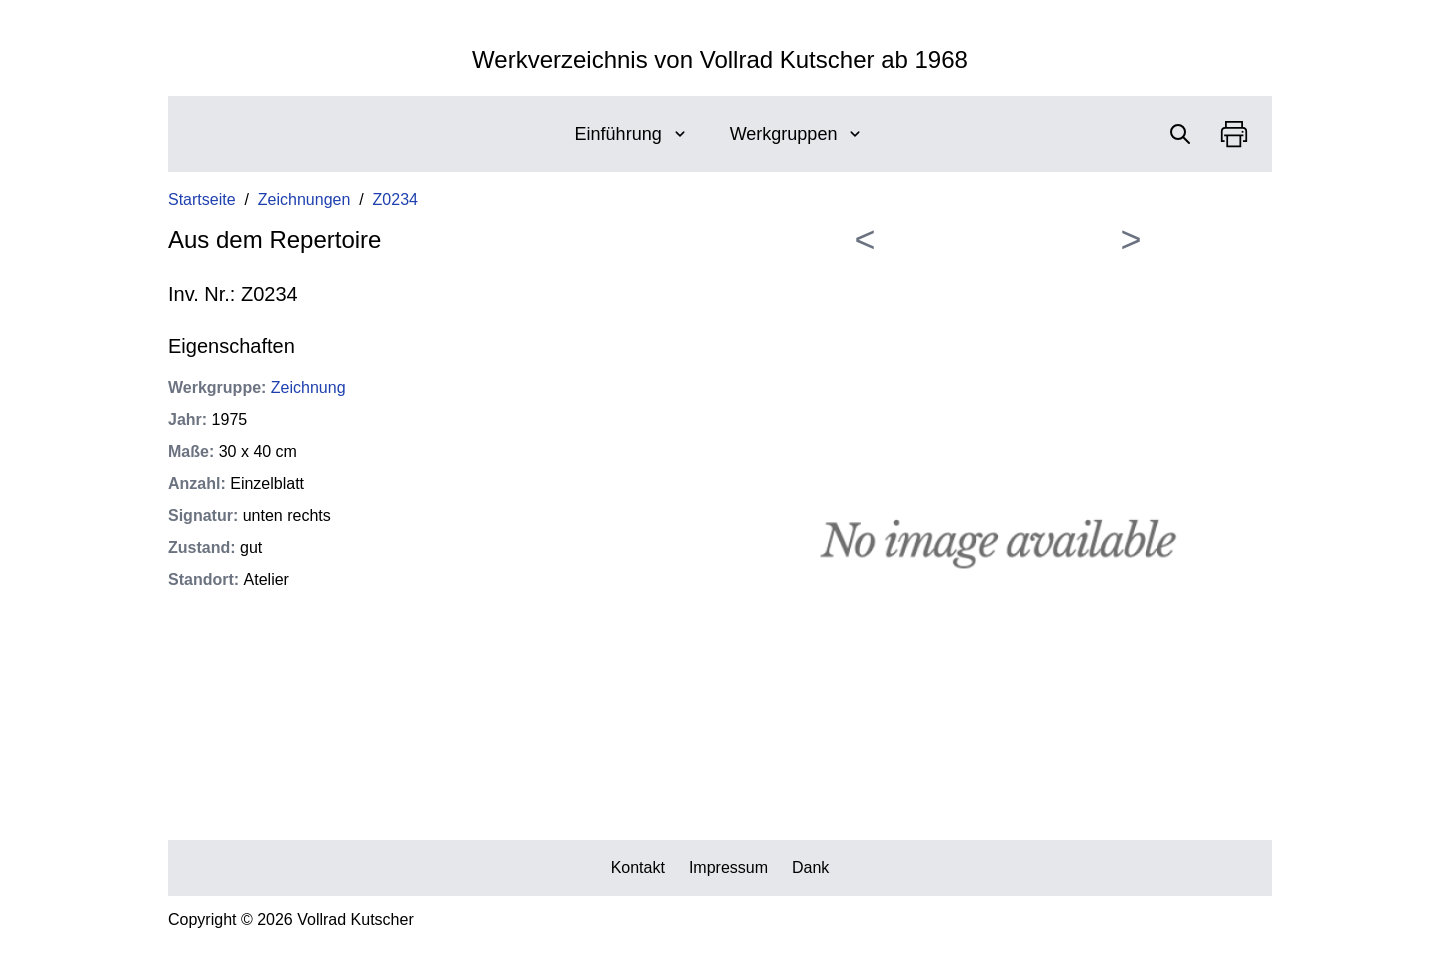  I want to click on Zeichnung, so click(308, 387).